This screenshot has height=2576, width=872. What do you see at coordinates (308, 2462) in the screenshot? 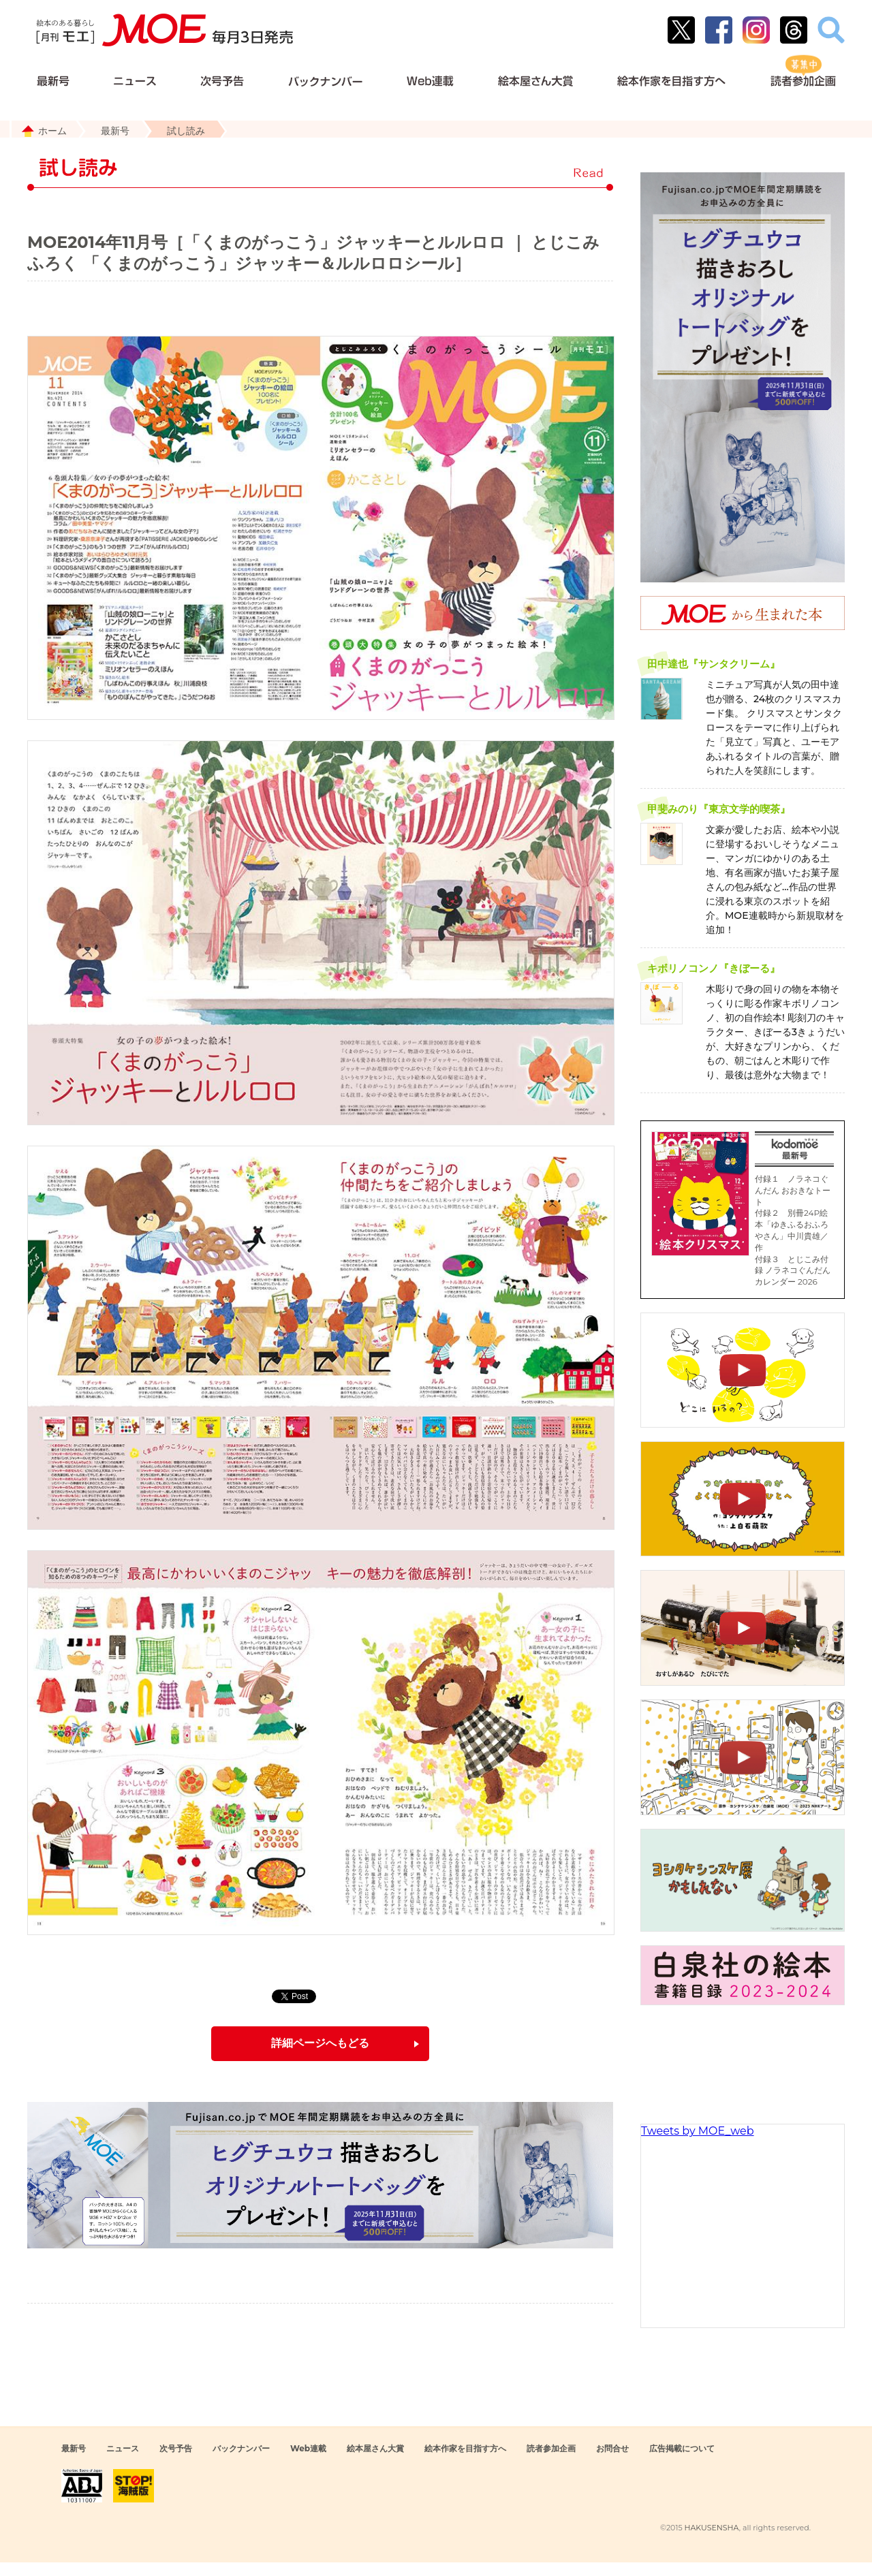
I see `Web連載` at bounding box center [308, 2462].